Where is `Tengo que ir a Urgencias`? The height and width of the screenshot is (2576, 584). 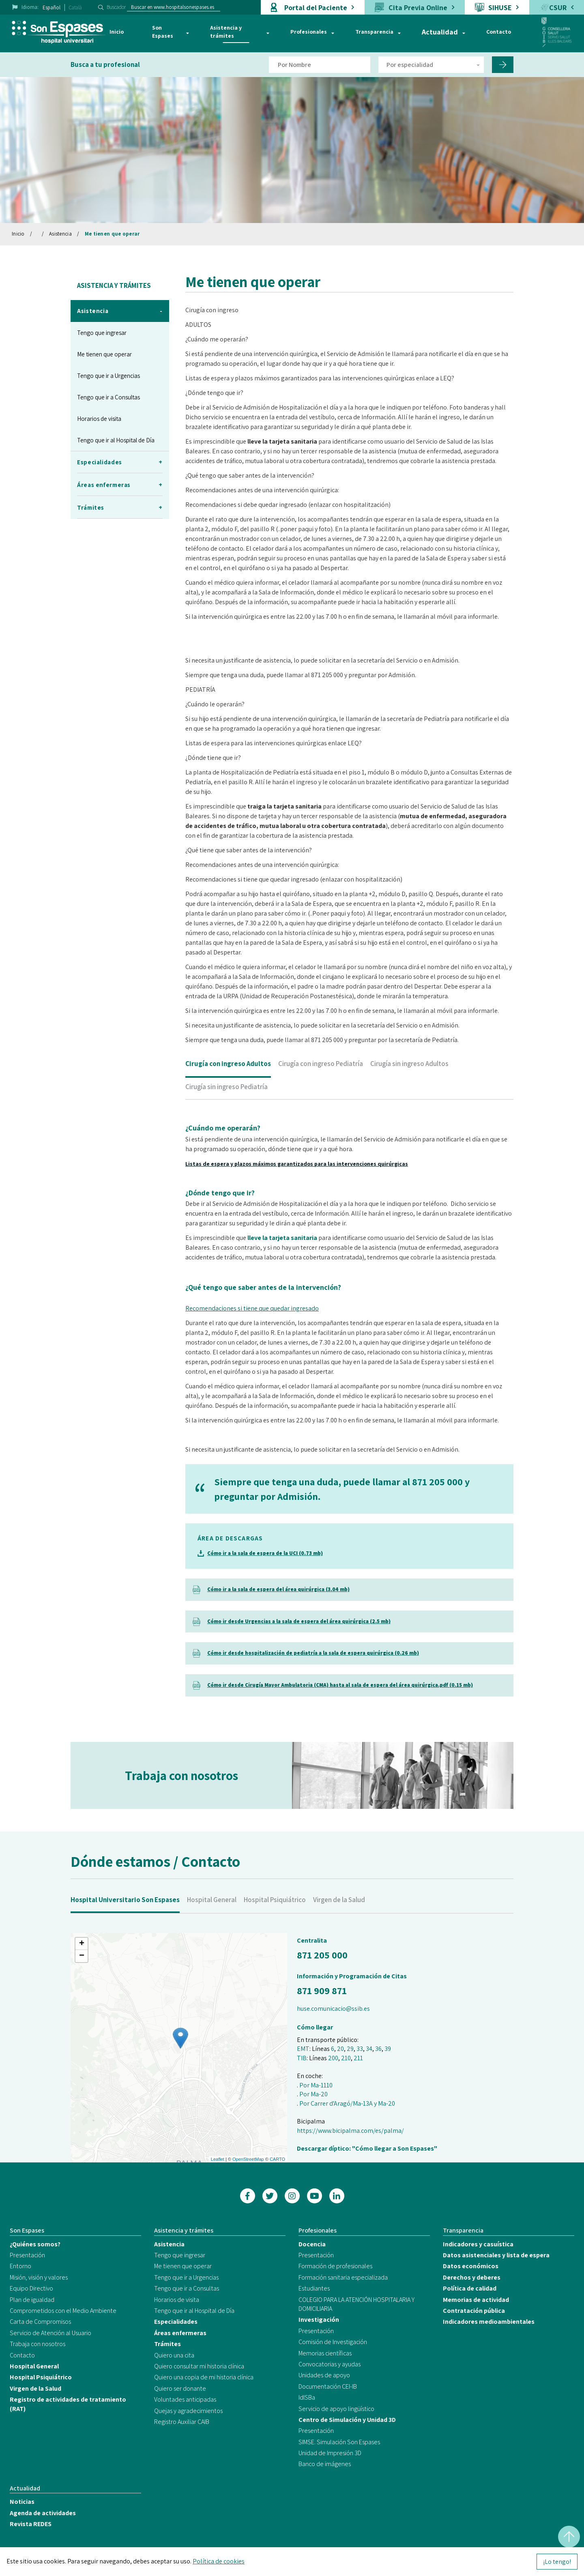 Tengo que ir a Urgencias is located at coordinates (108, 376).